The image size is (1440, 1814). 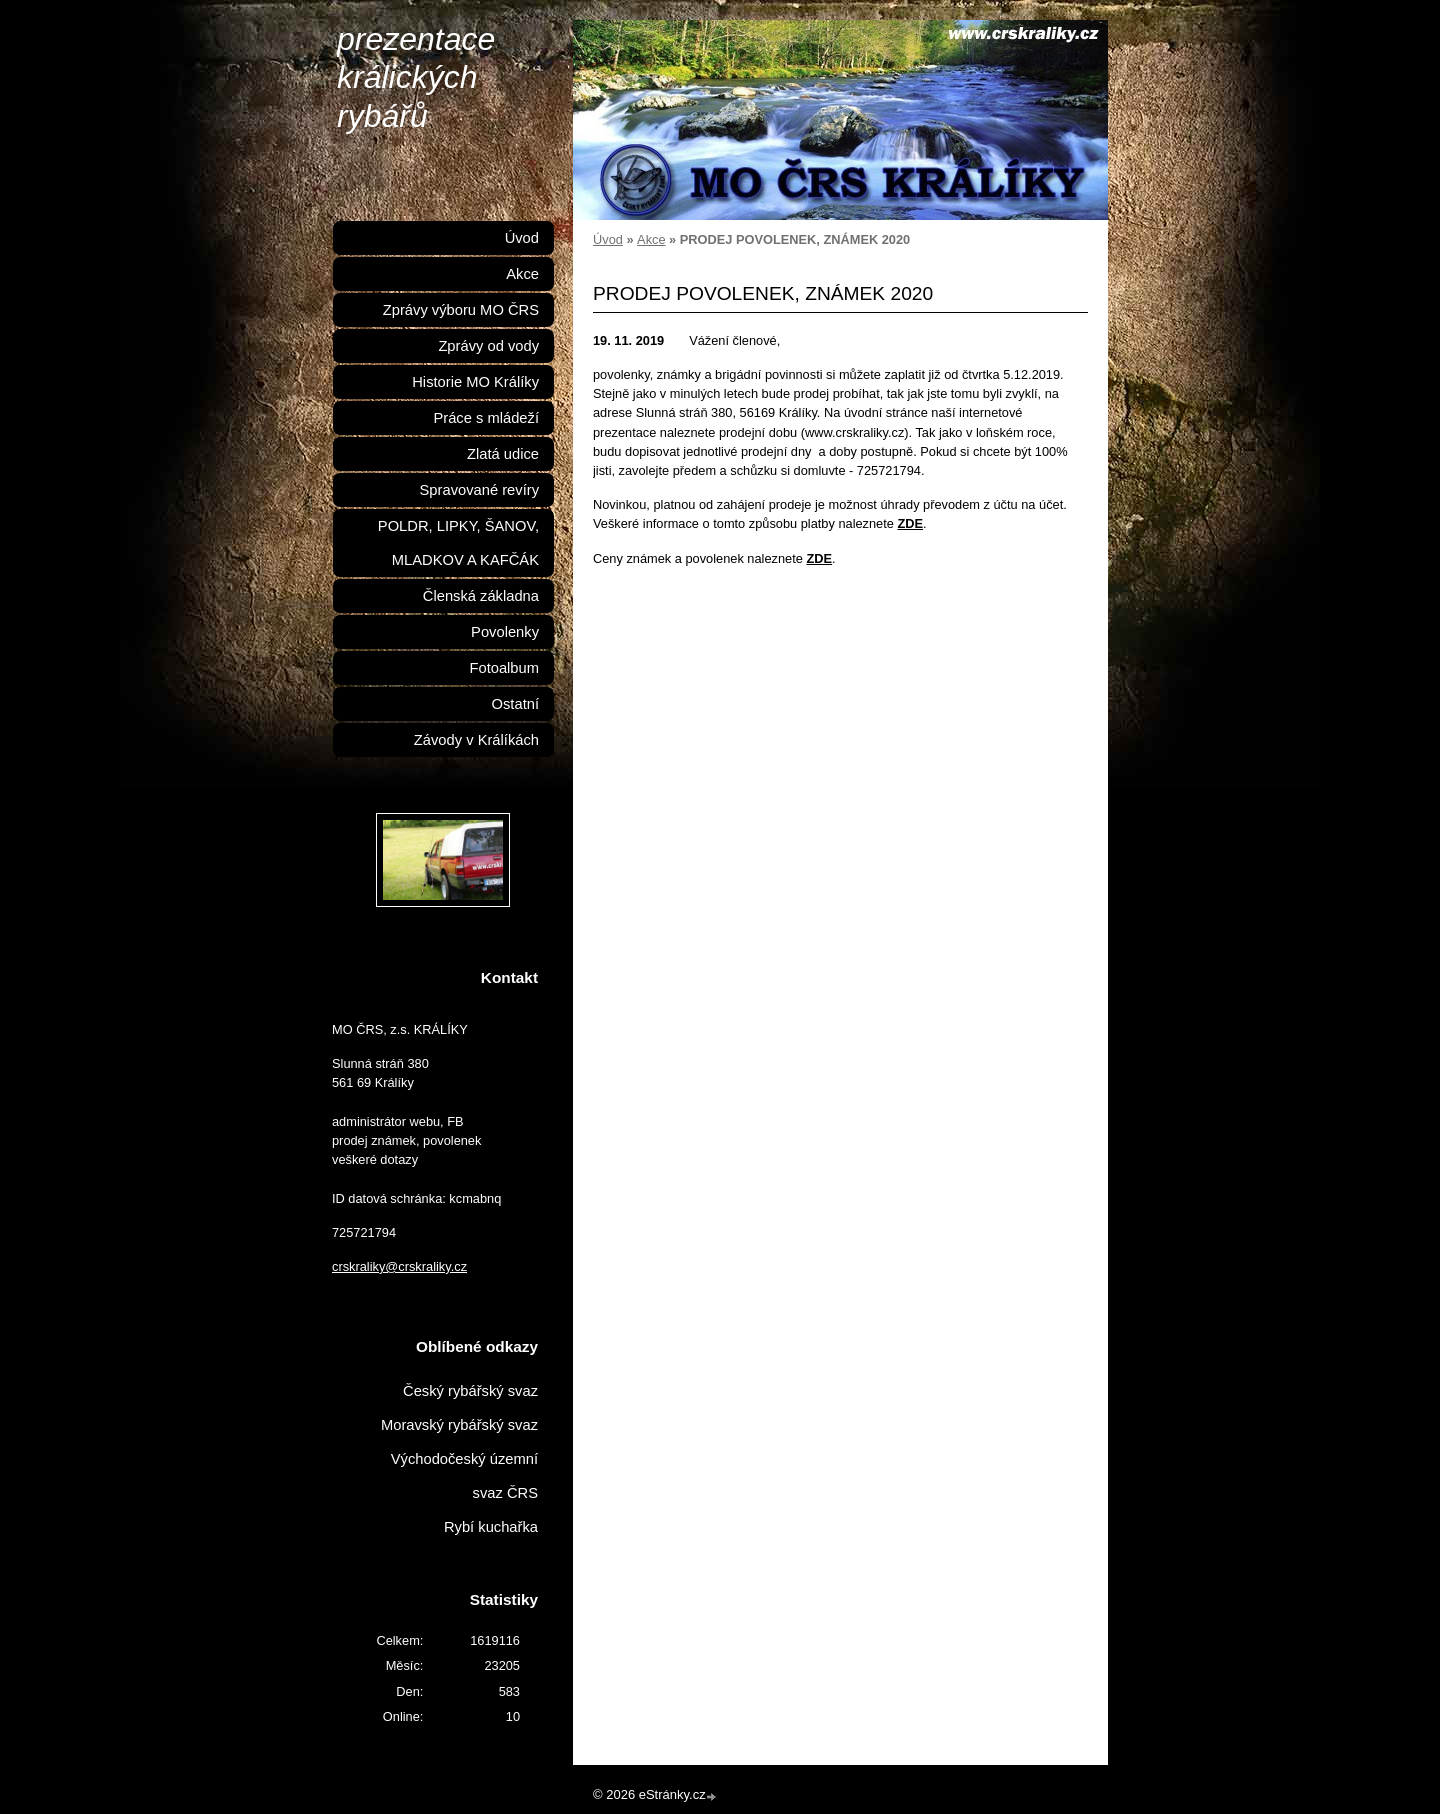 I want to click on Historie MO Králíky, so click(x=475, y=382).